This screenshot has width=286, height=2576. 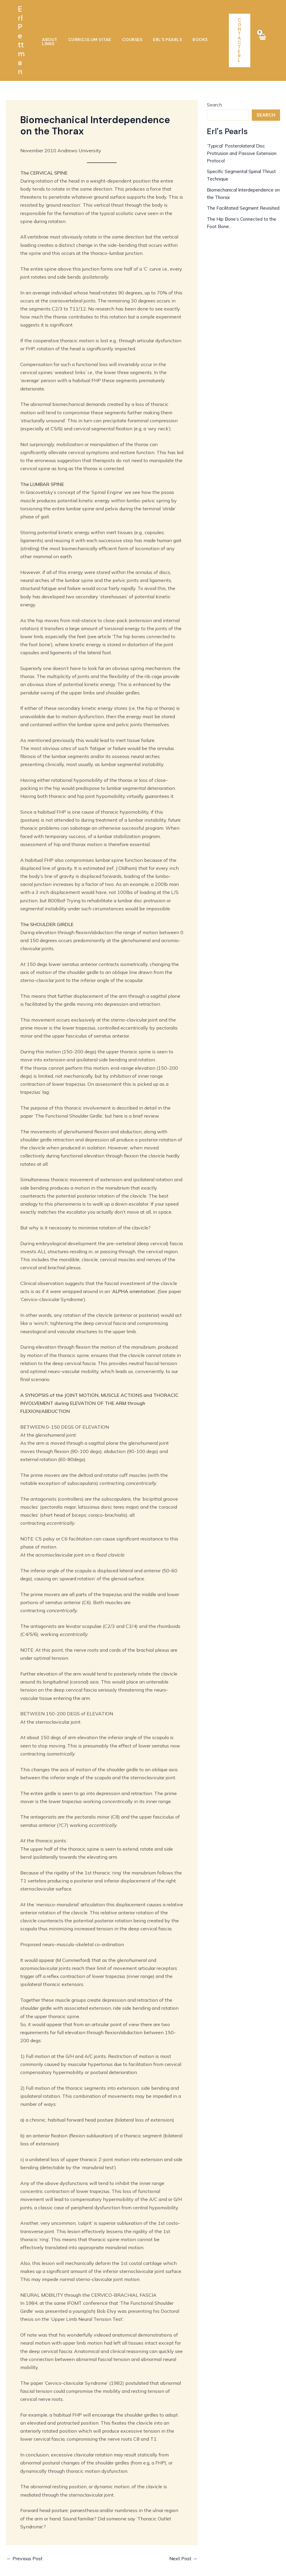 What do you see at coordinates (86, 27) in the screenshot?
I see `Curriculum Vitae` at bounding box center [86, 27].